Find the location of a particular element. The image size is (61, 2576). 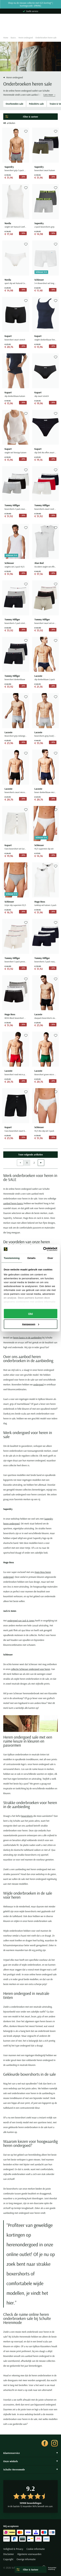

Poloshirts sale is located at coordinates (36, 103).